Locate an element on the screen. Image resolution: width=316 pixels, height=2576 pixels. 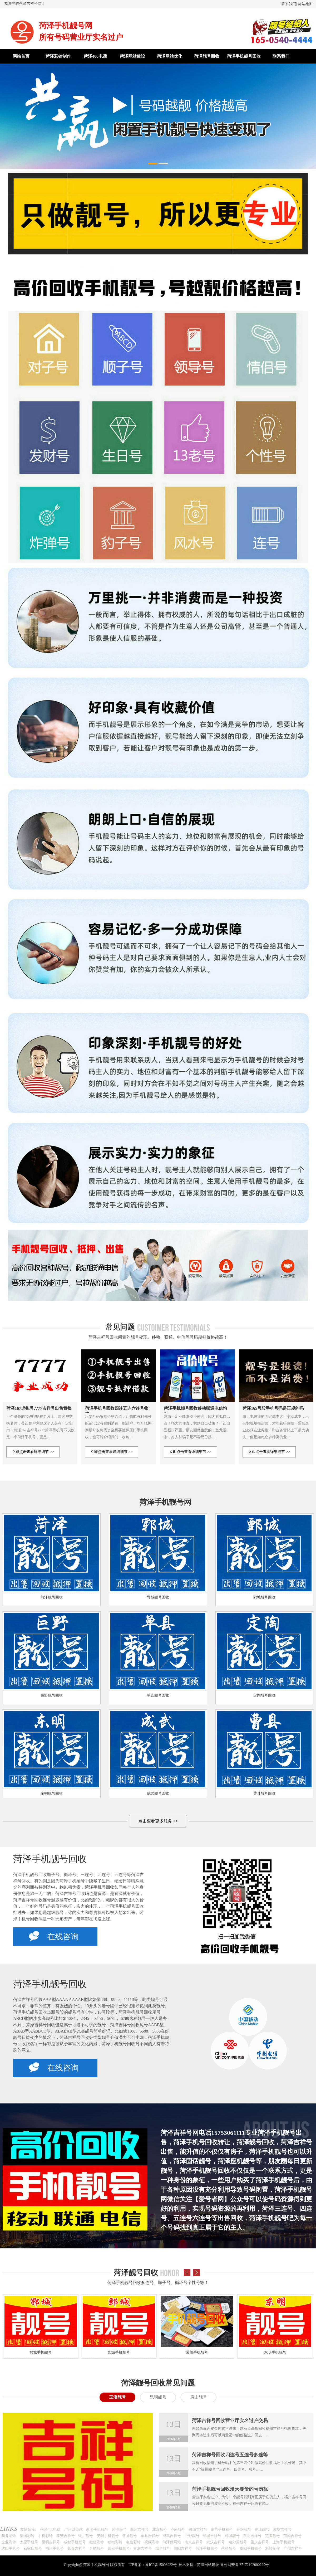
商务彩铃 is located at coordinates (8, 2536).